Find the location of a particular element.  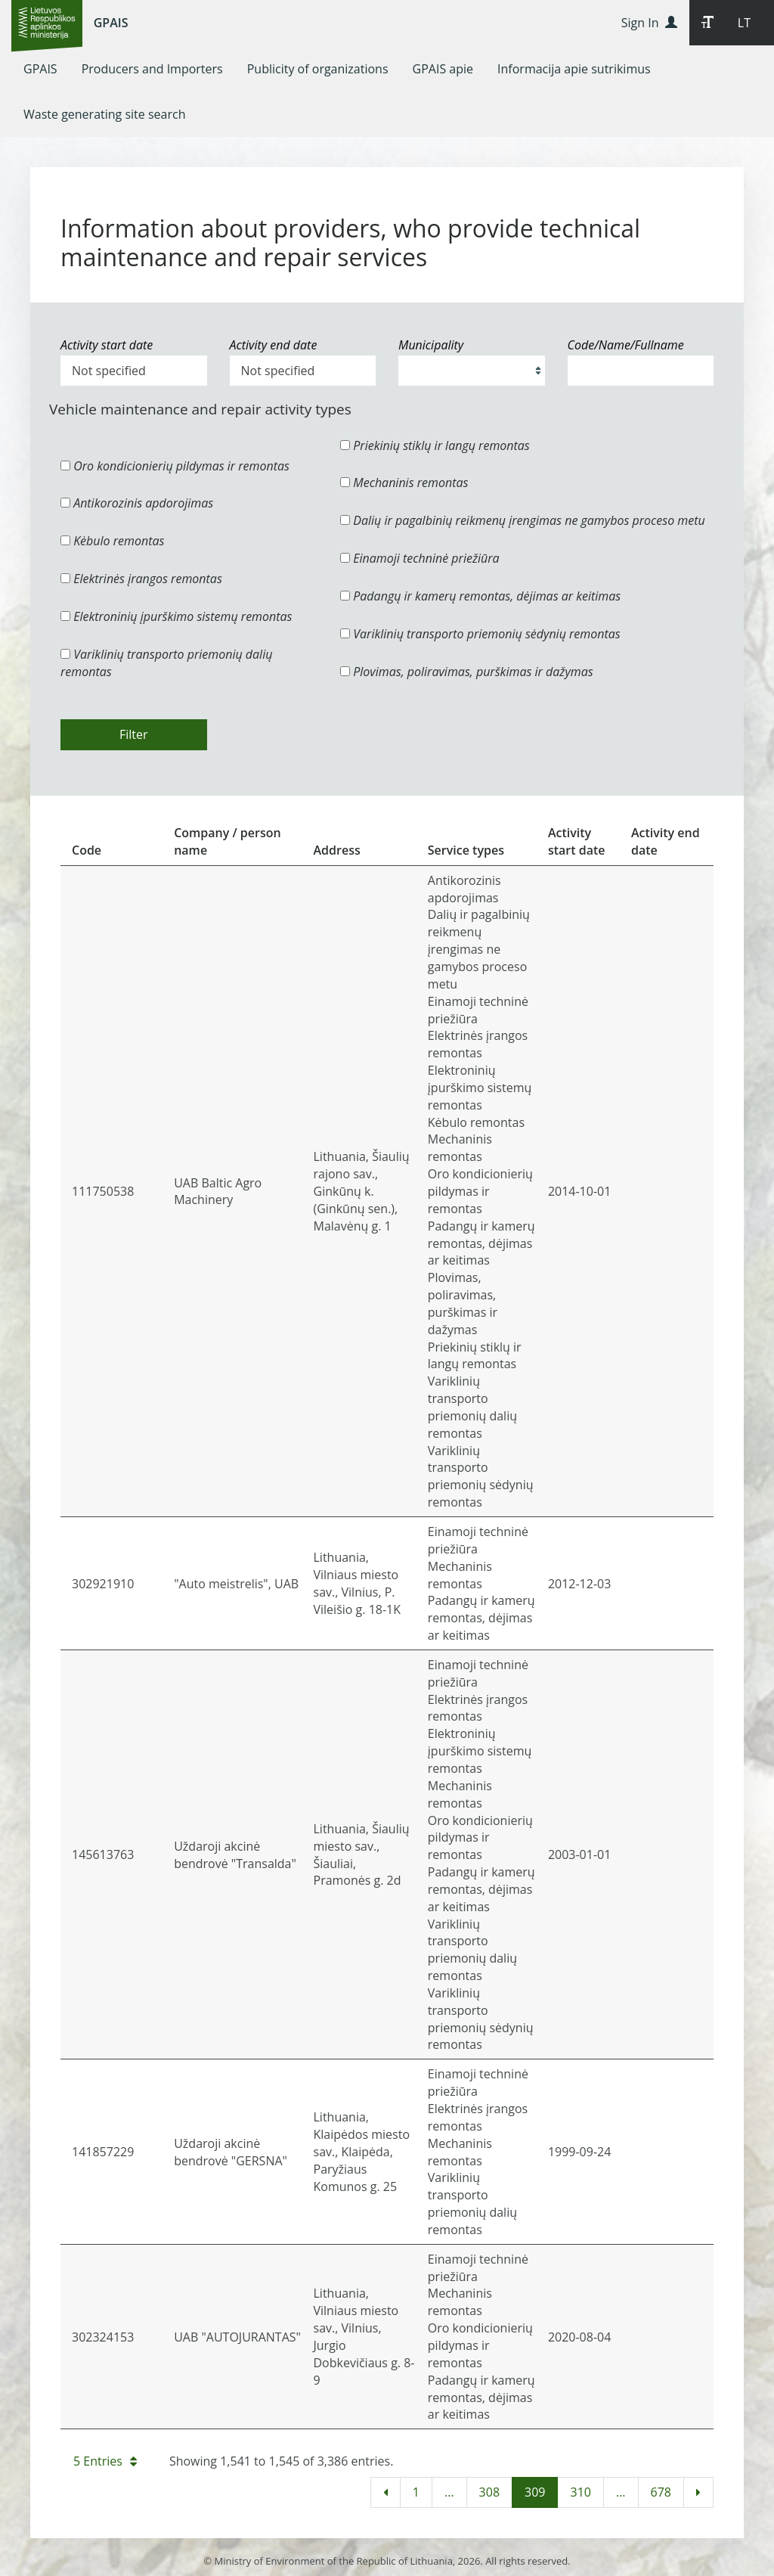

... is located at coordinates (449, 2492).